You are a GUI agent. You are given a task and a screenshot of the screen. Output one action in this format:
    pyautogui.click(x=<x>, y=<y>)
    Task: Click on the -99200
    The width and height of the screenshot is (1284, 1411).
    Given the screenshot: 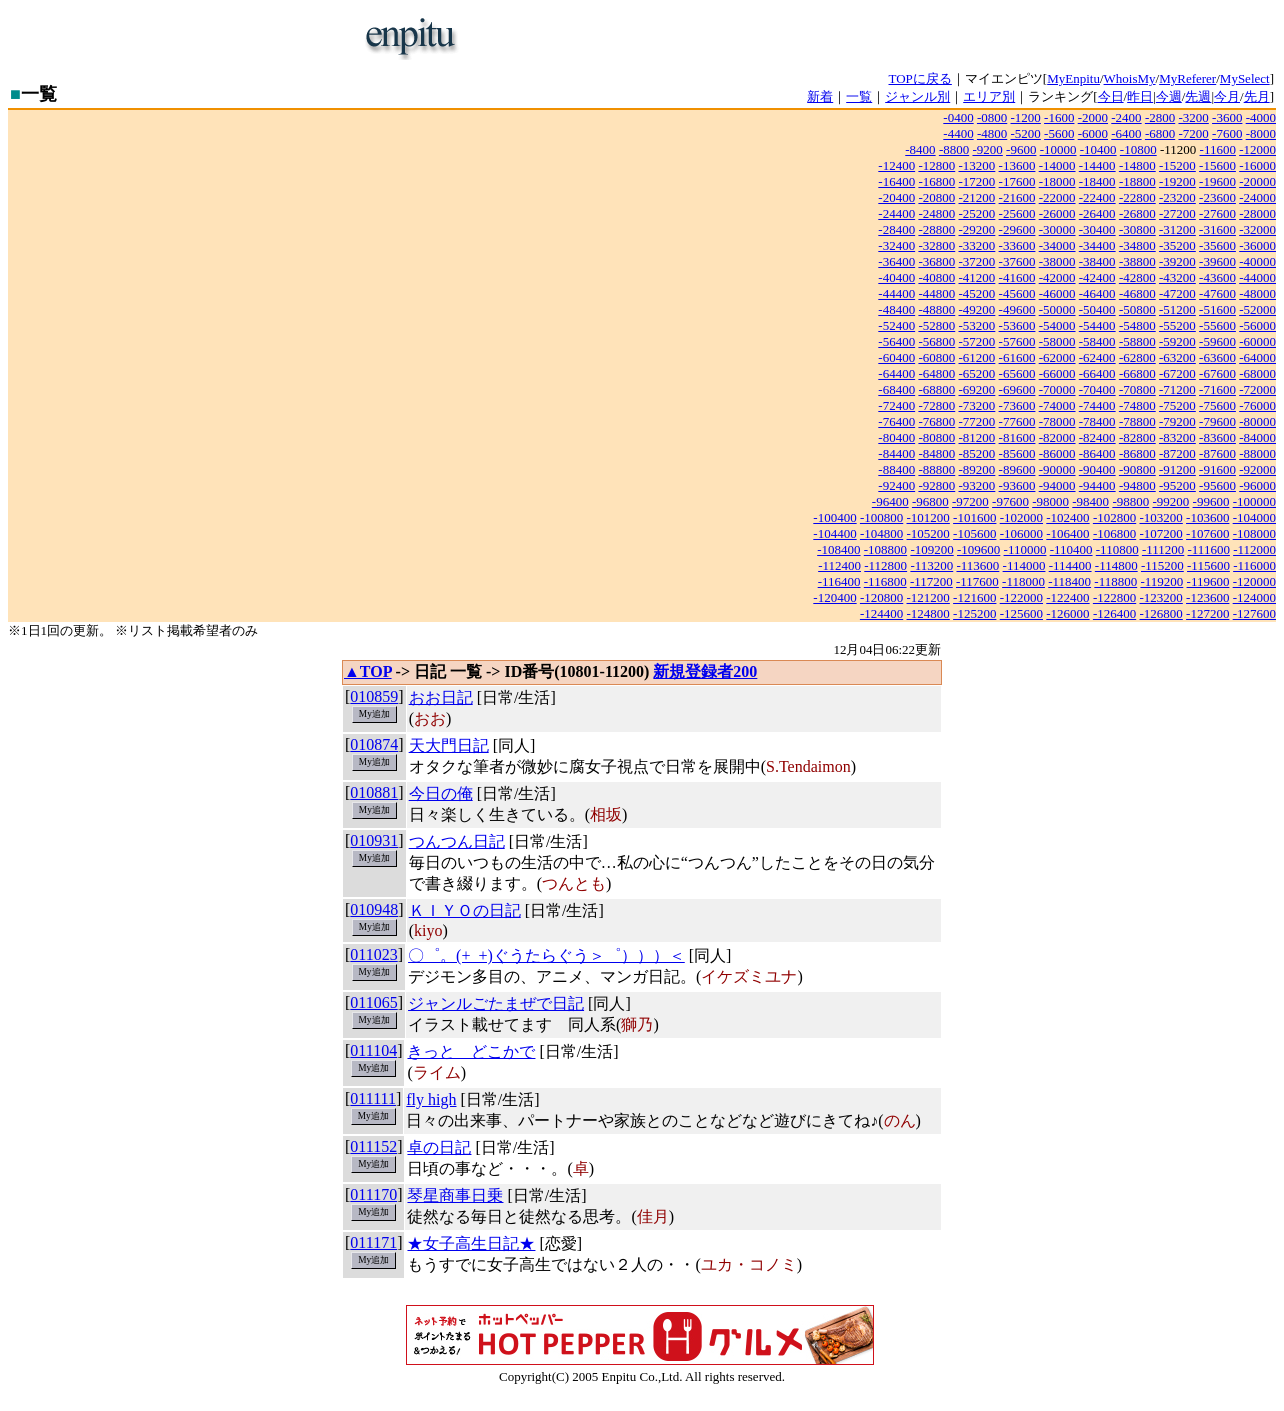 What is the action you would take?
    pyautogui.click(x=1170, y=501)
    